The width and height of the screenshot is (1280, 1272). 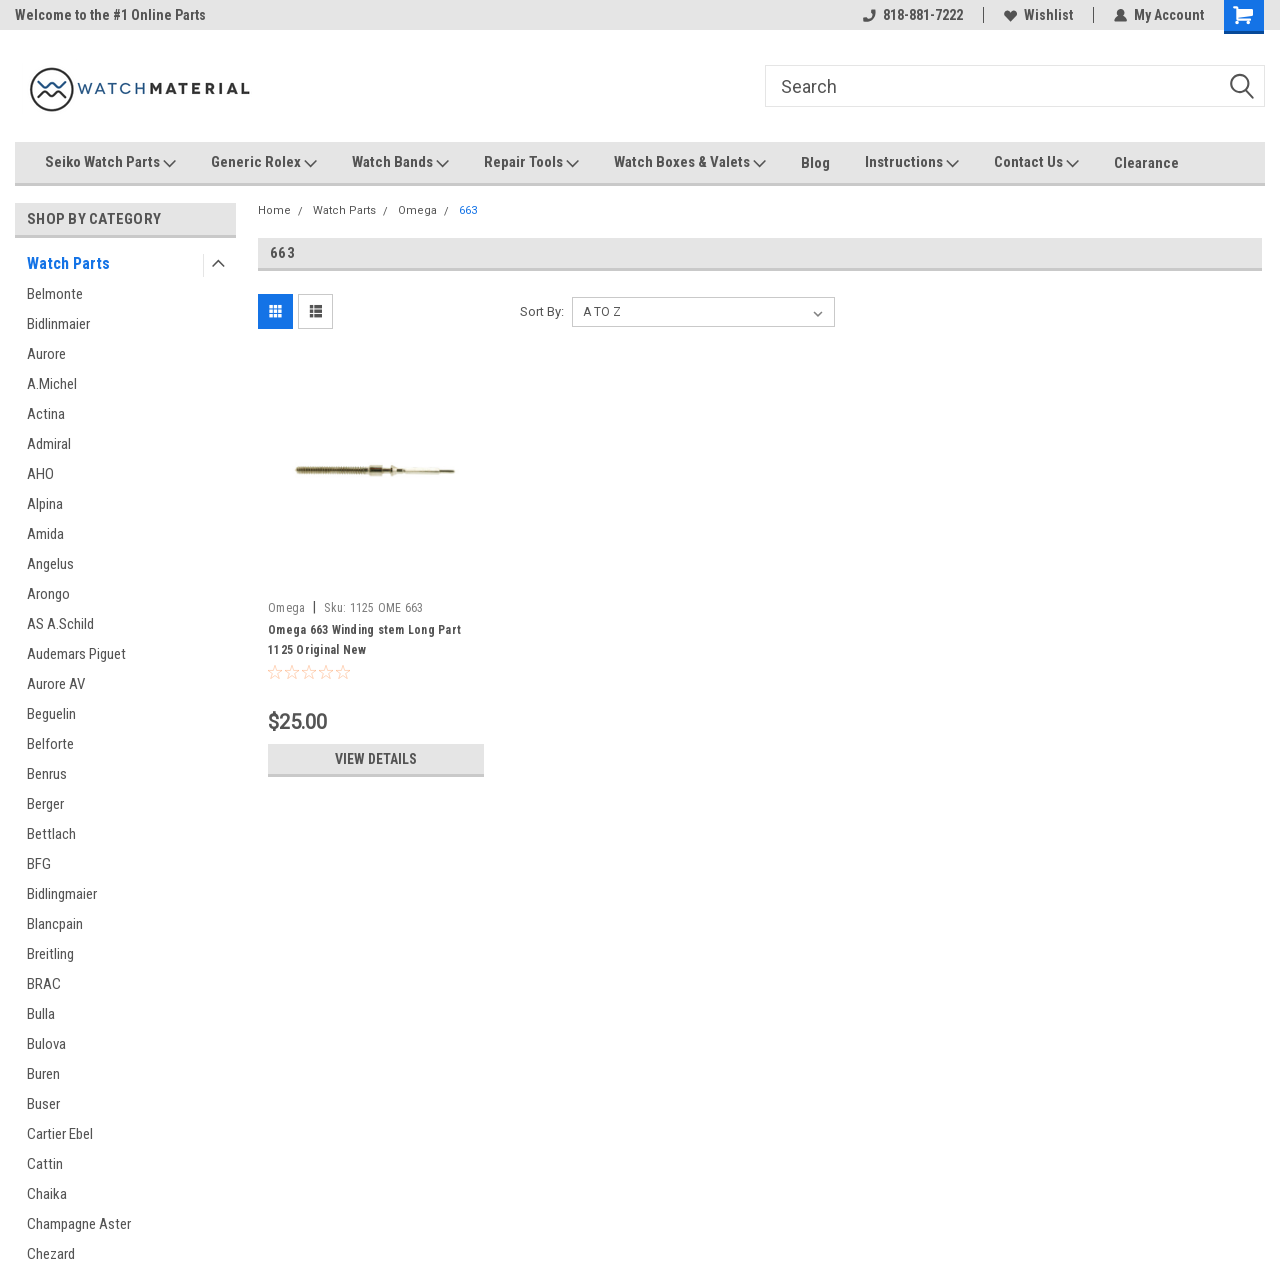 What do you see at coordinates (912, 163) in the screenshot?
I see `Instructions` at bounding box center [912, 163].